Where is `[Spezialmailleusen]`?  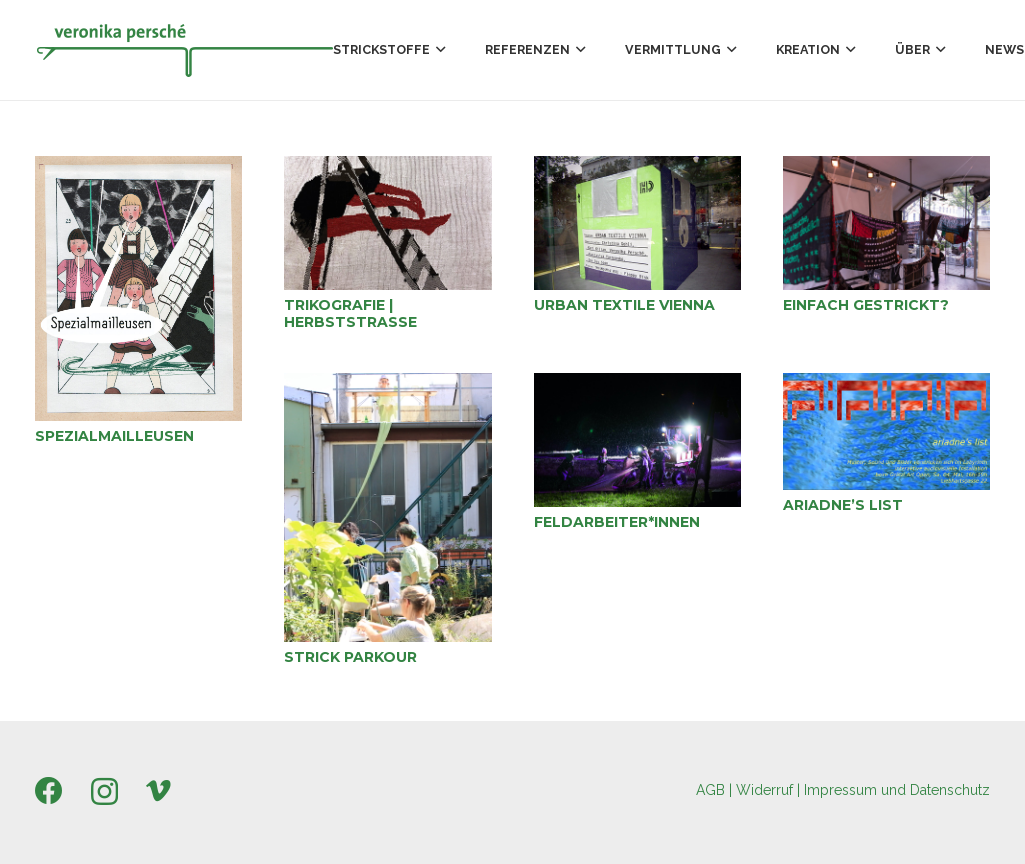 [Spezialmailleusen] is located at coordinates (138, 288).